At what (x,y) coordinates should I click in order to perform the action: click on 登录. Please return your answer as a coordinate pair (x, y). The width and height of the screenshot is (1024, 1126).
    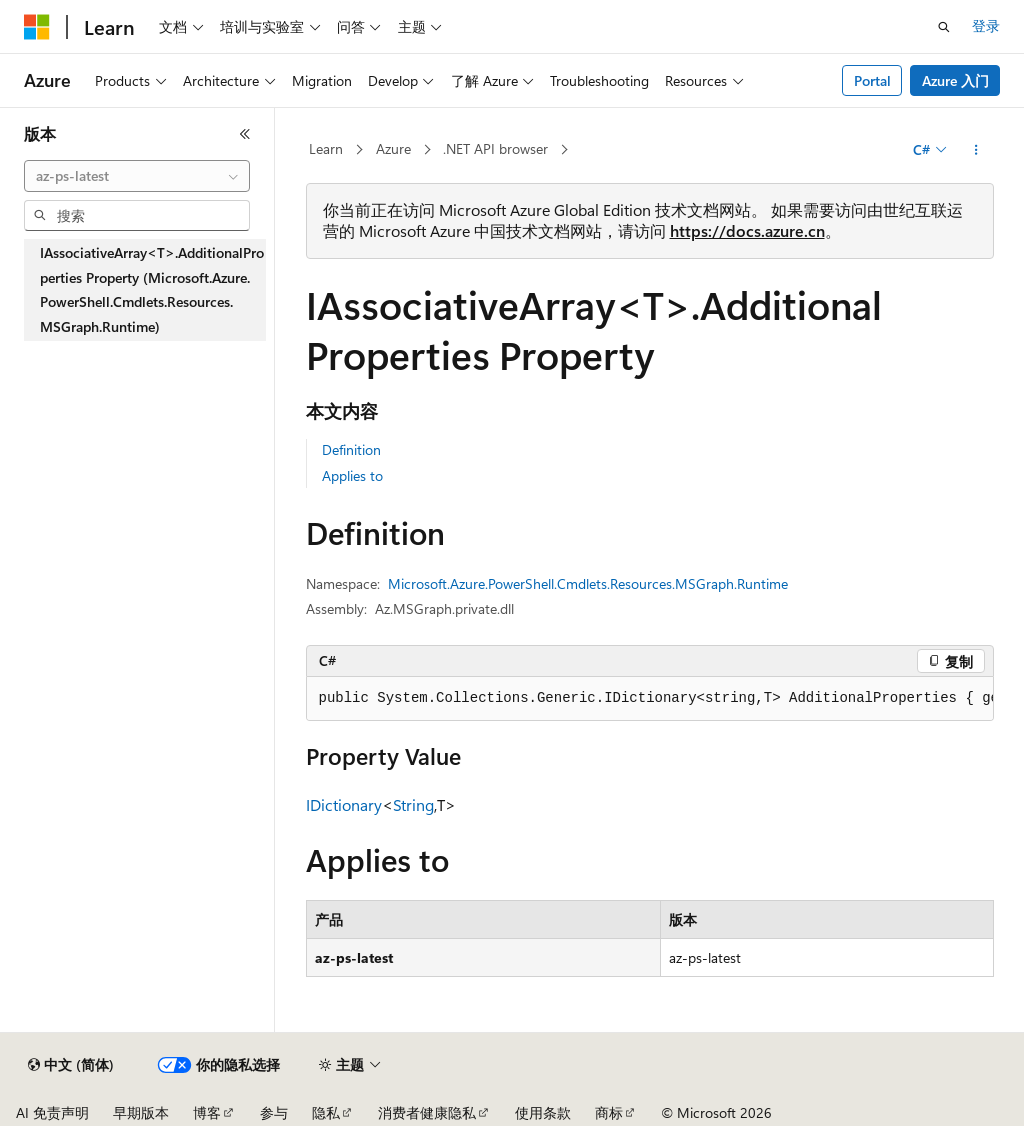
    Looking at the image, I should click on (986, 25).